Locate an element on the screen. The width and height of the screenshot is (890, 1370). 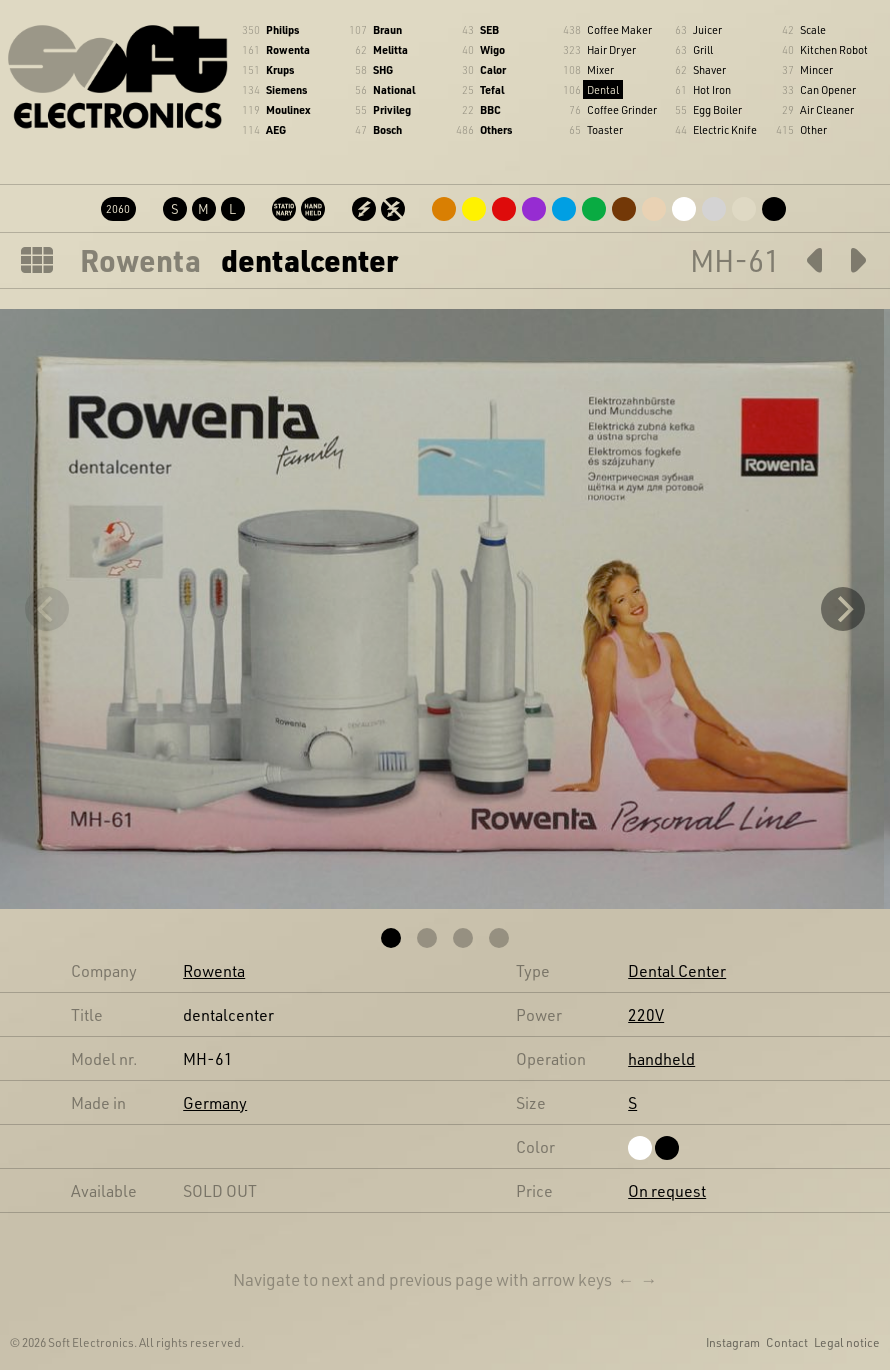
Moulinex is located at coordinates (288, 109).